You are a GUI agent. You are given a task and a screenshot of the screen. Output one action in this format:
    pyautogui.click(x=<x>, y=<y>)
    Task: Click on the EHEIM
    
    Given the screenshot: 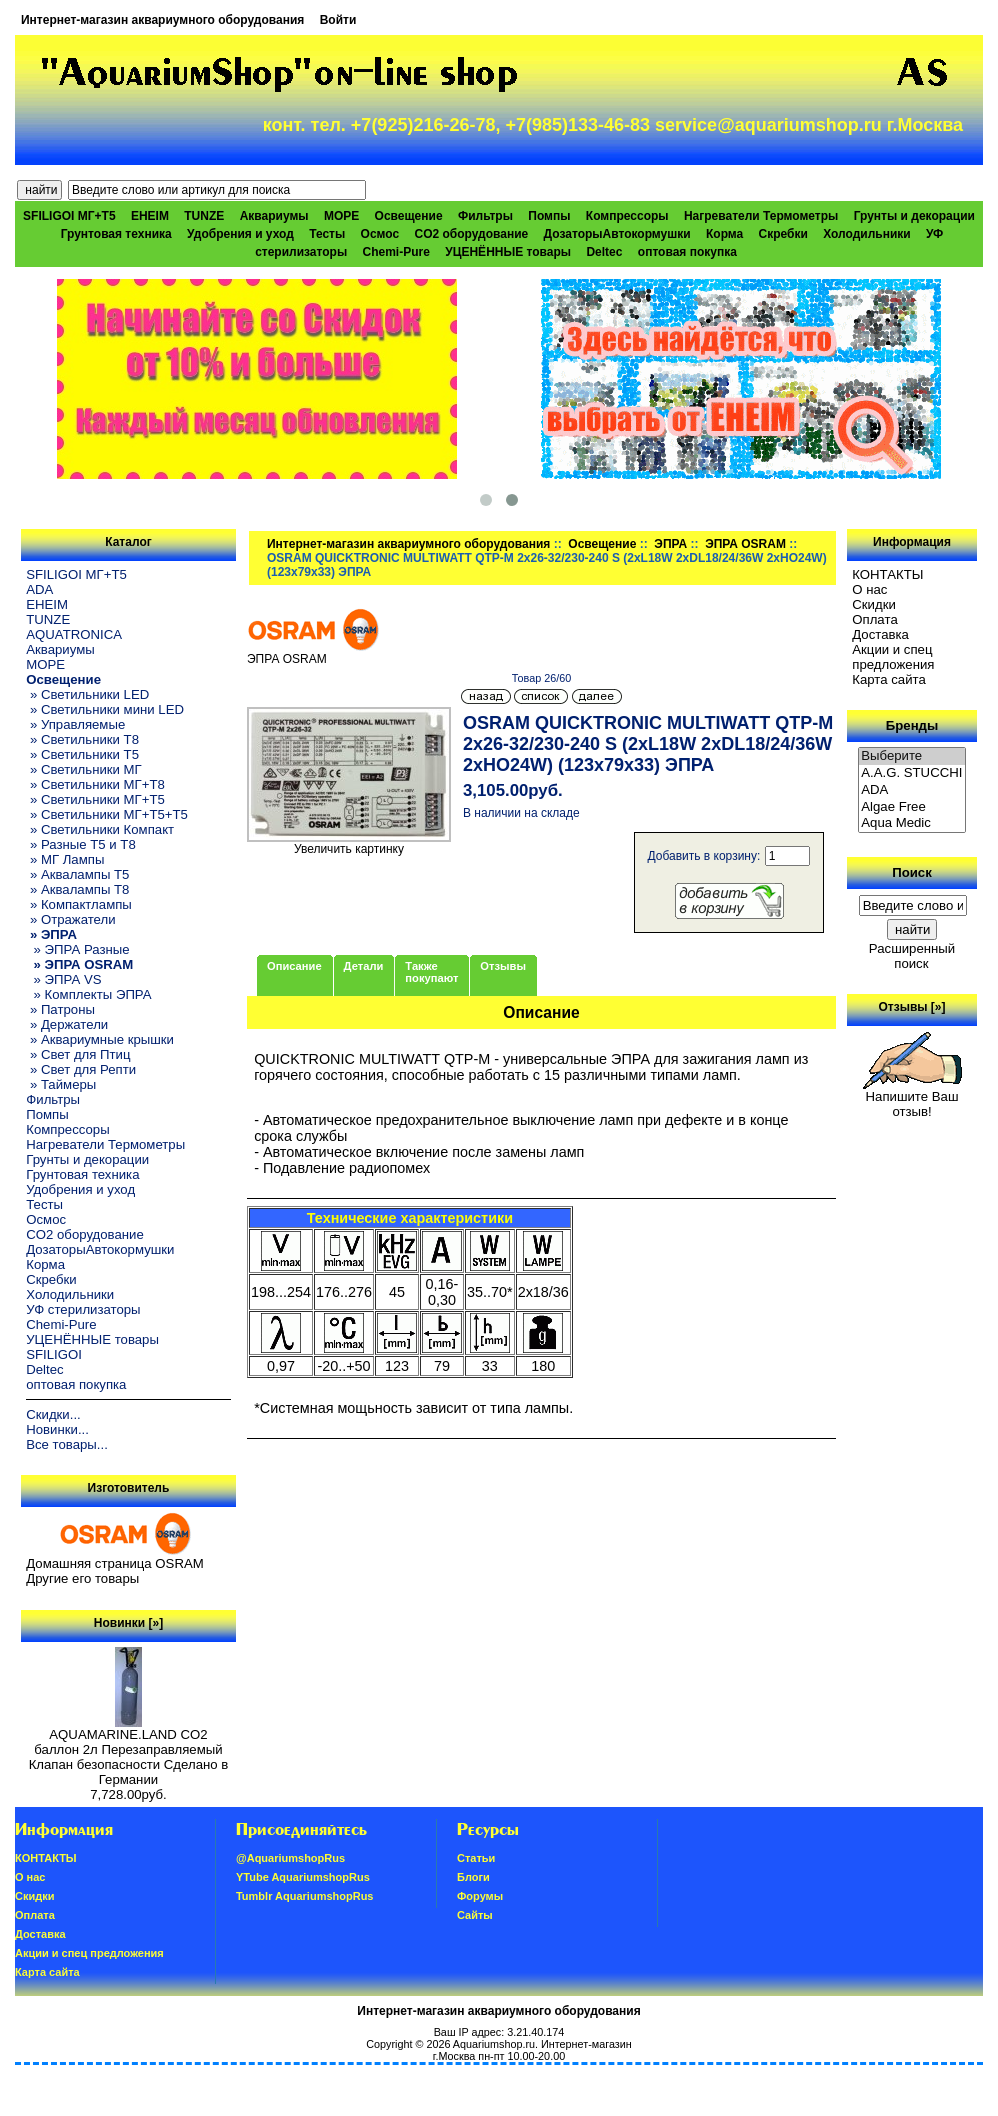 What is the action you would take?
    pyautogui.click(x=150, y=216)
    